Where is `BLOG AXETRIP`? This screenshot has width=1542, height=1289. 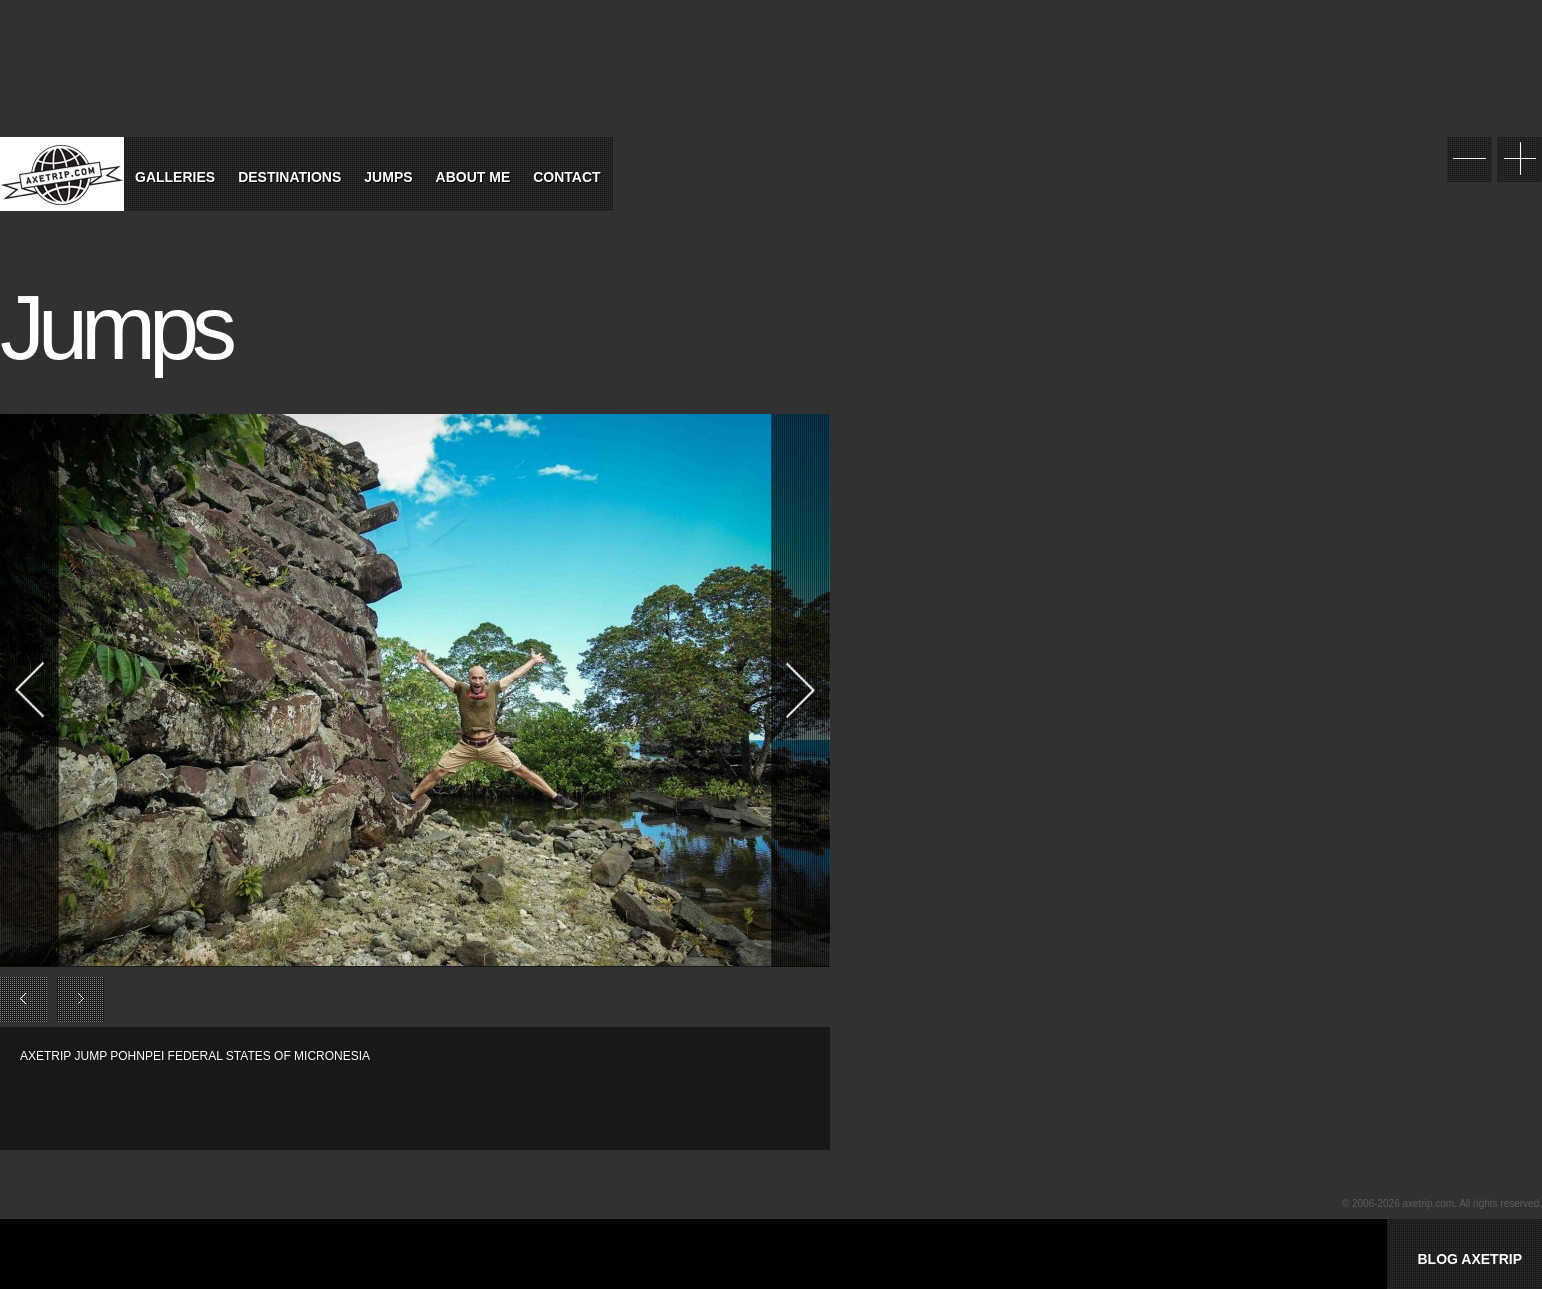 BLOG AXETRIP is located at coordinates (1469, 1259).